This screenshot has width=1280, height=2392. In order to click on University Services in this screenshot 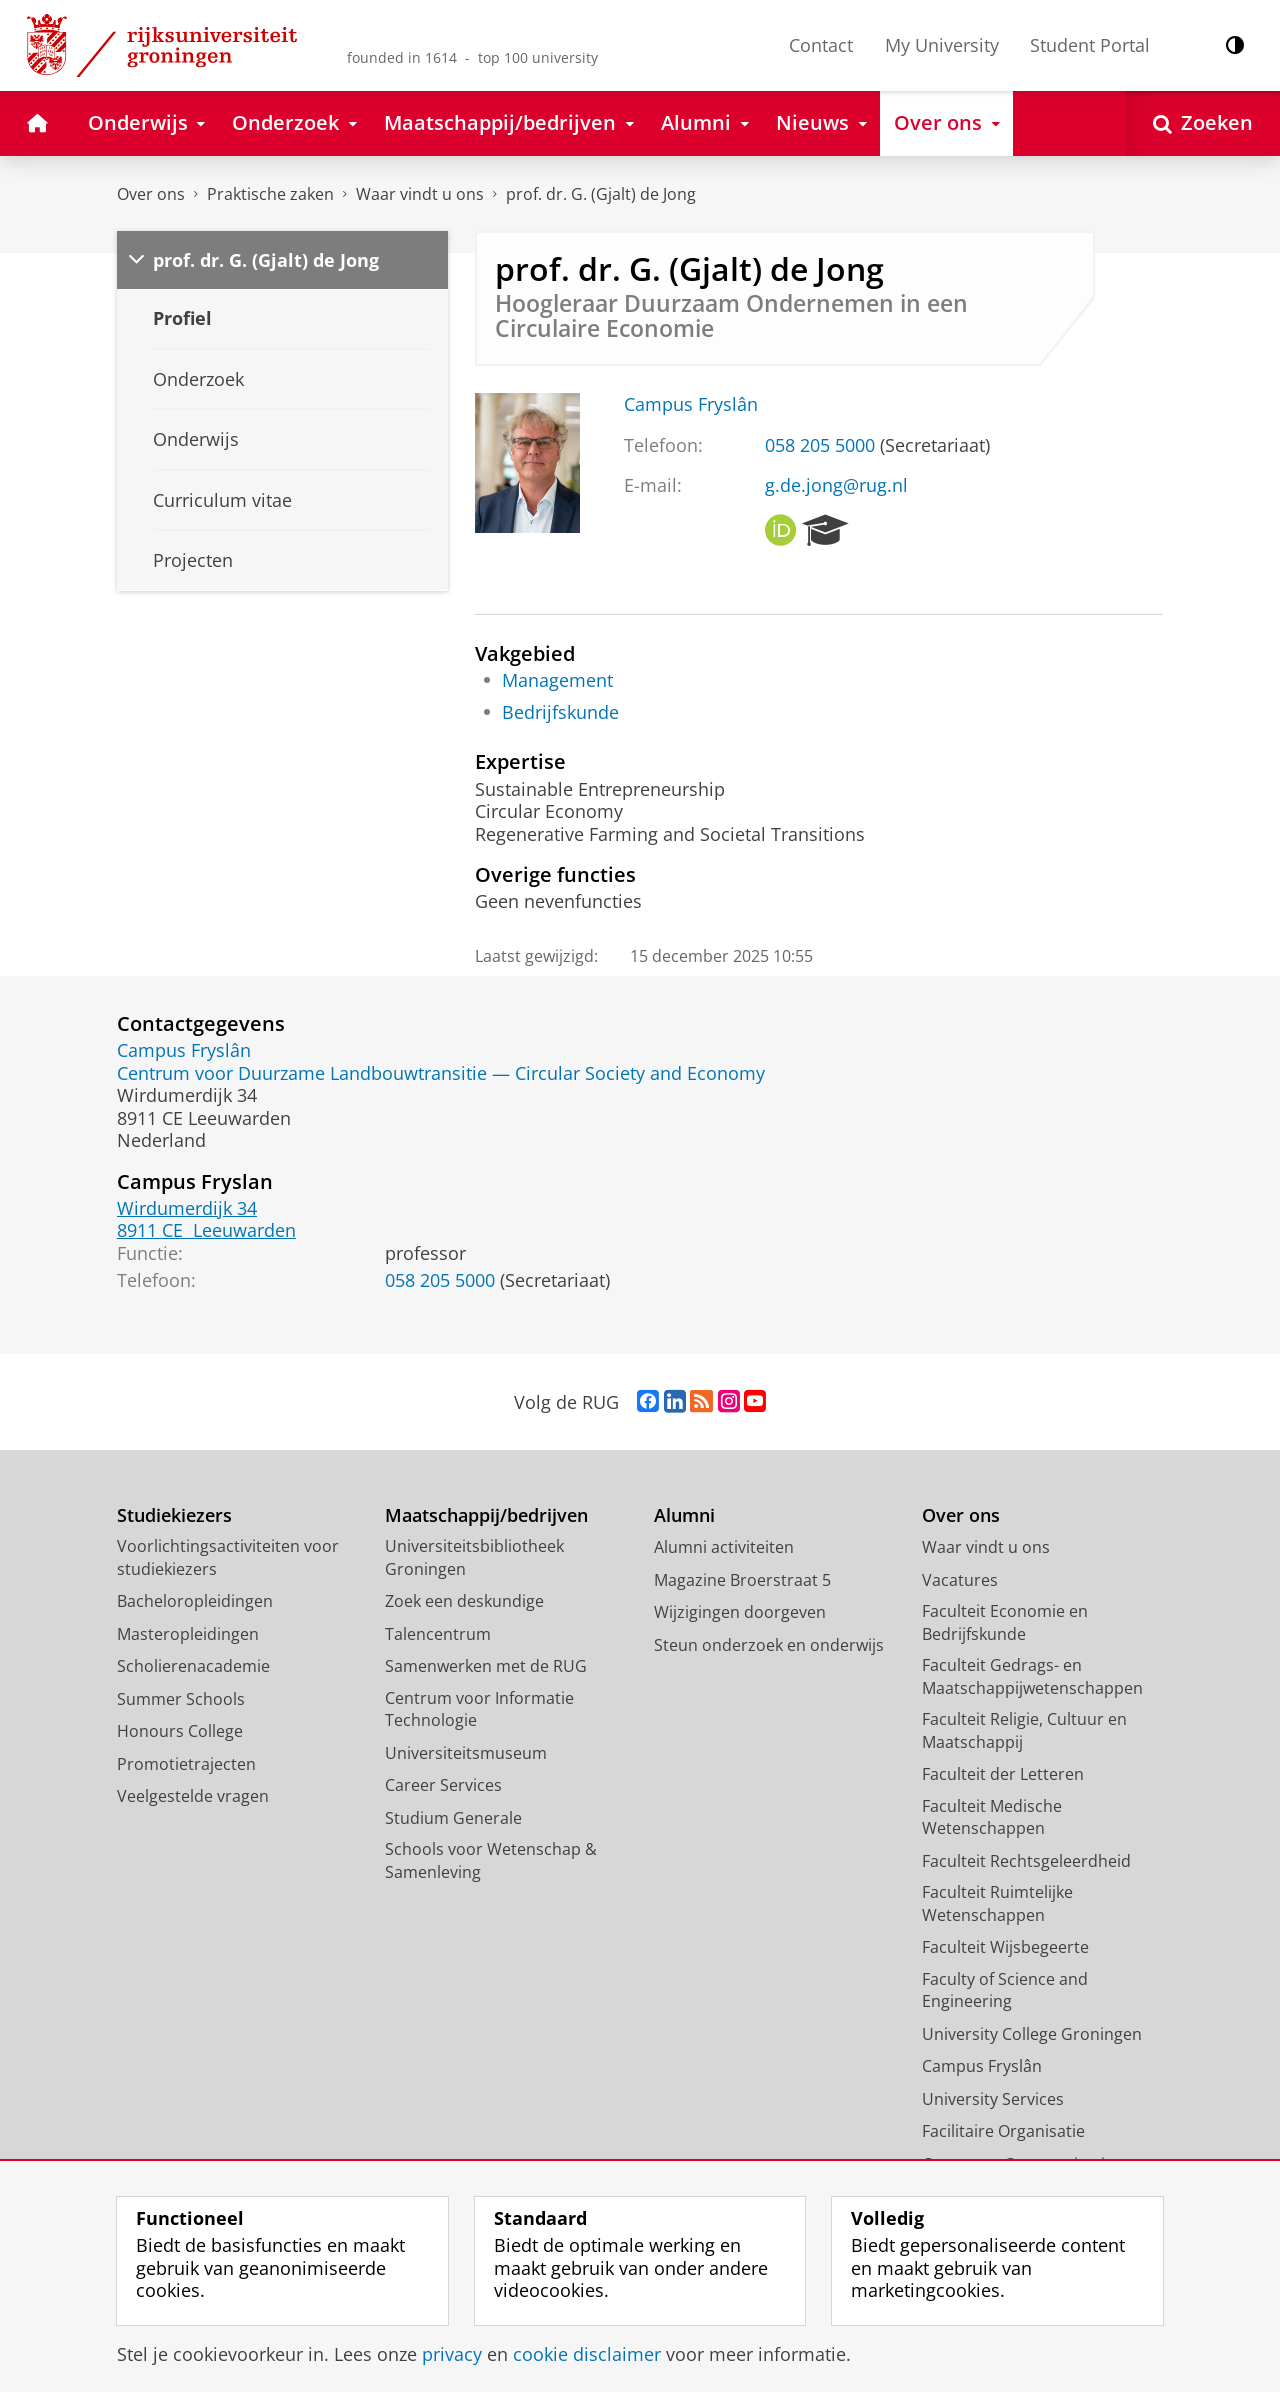, I will do `click(993, 2099)`.